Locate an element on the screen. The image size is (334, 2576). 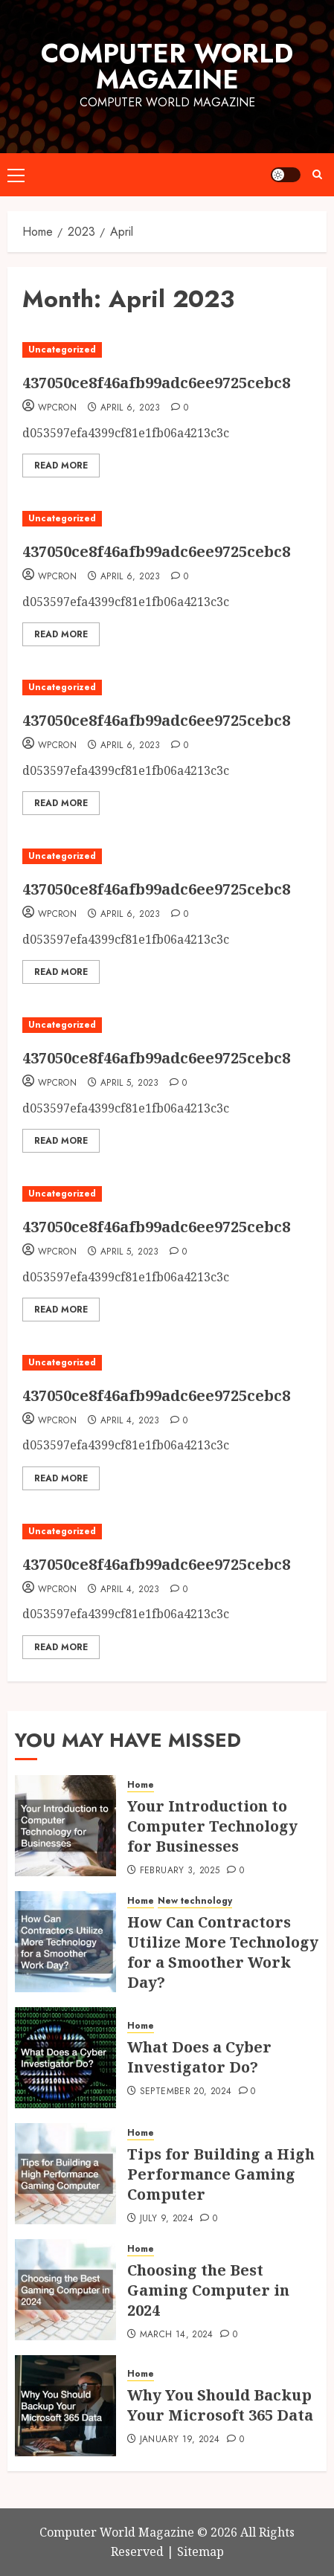
[How Can Contractors Utilize More Technology for a Smoother Work Day?] is located at coordinates (65, 1941).